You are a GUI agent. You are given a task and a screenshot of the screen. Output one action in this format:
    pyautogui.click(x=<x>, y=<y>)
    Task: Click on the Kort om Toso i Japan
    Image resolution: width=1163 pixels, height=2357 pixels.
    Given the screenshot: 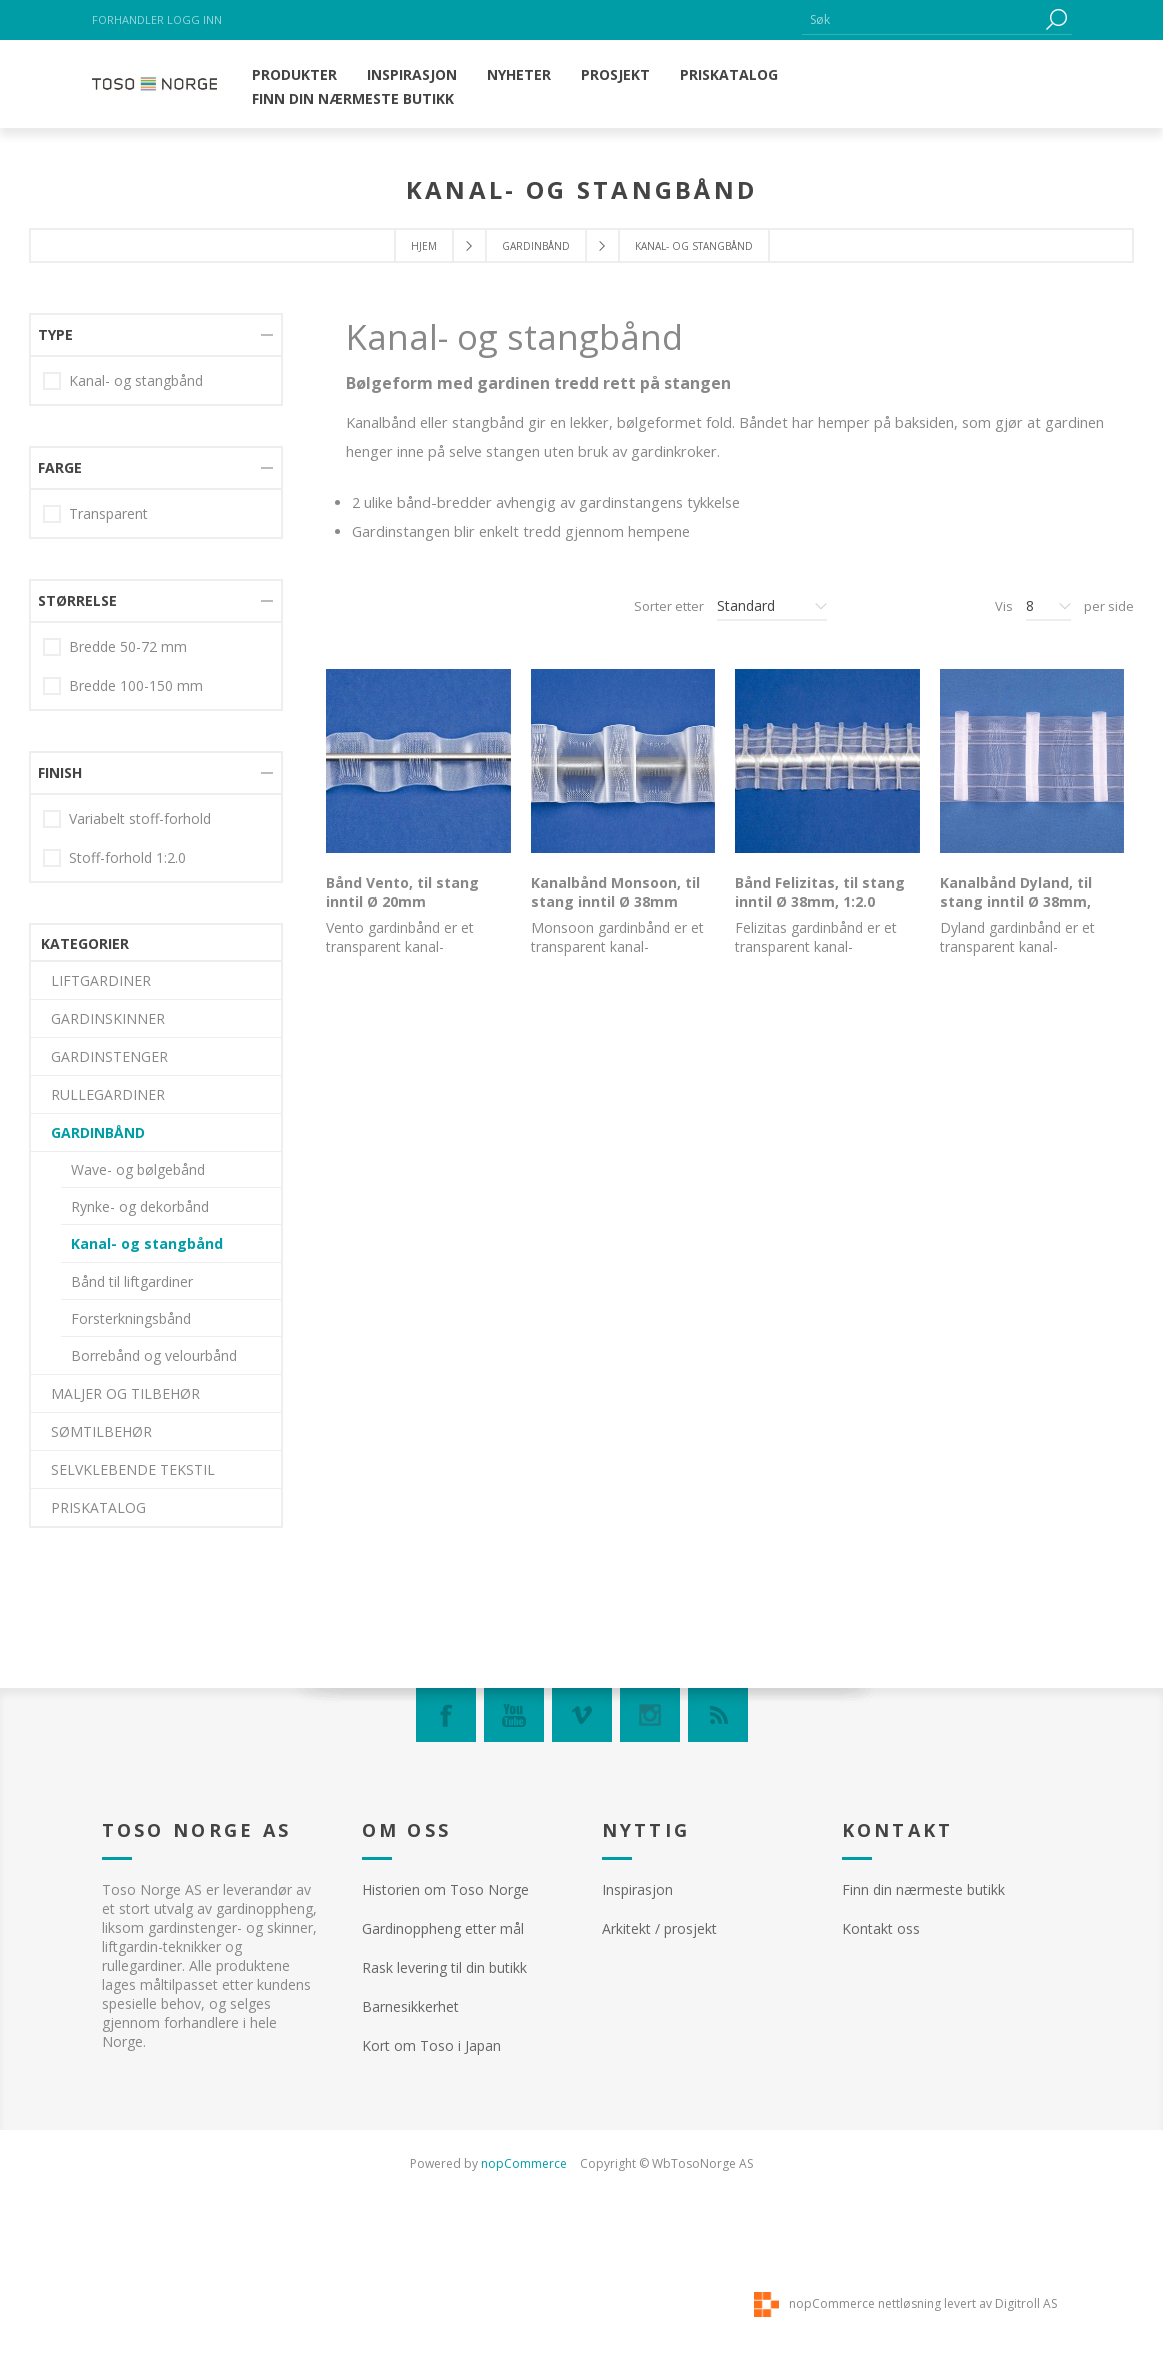 What is the action you would take?
    pyautogui.click(x=431, y=2045)
    